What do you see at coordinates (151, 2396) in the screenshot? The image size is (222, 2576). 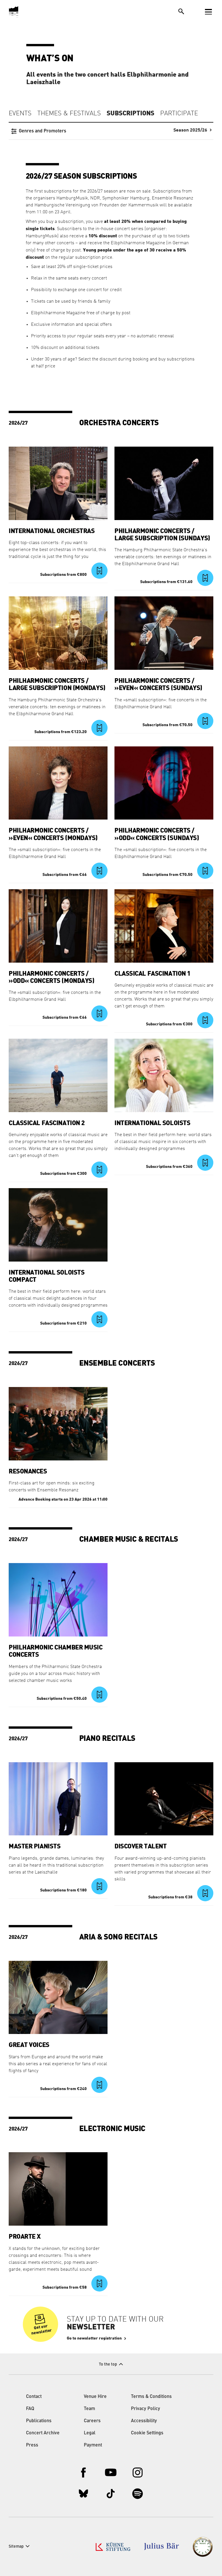 I see `Terms & Conditions` at bounding box center [151, 2396].